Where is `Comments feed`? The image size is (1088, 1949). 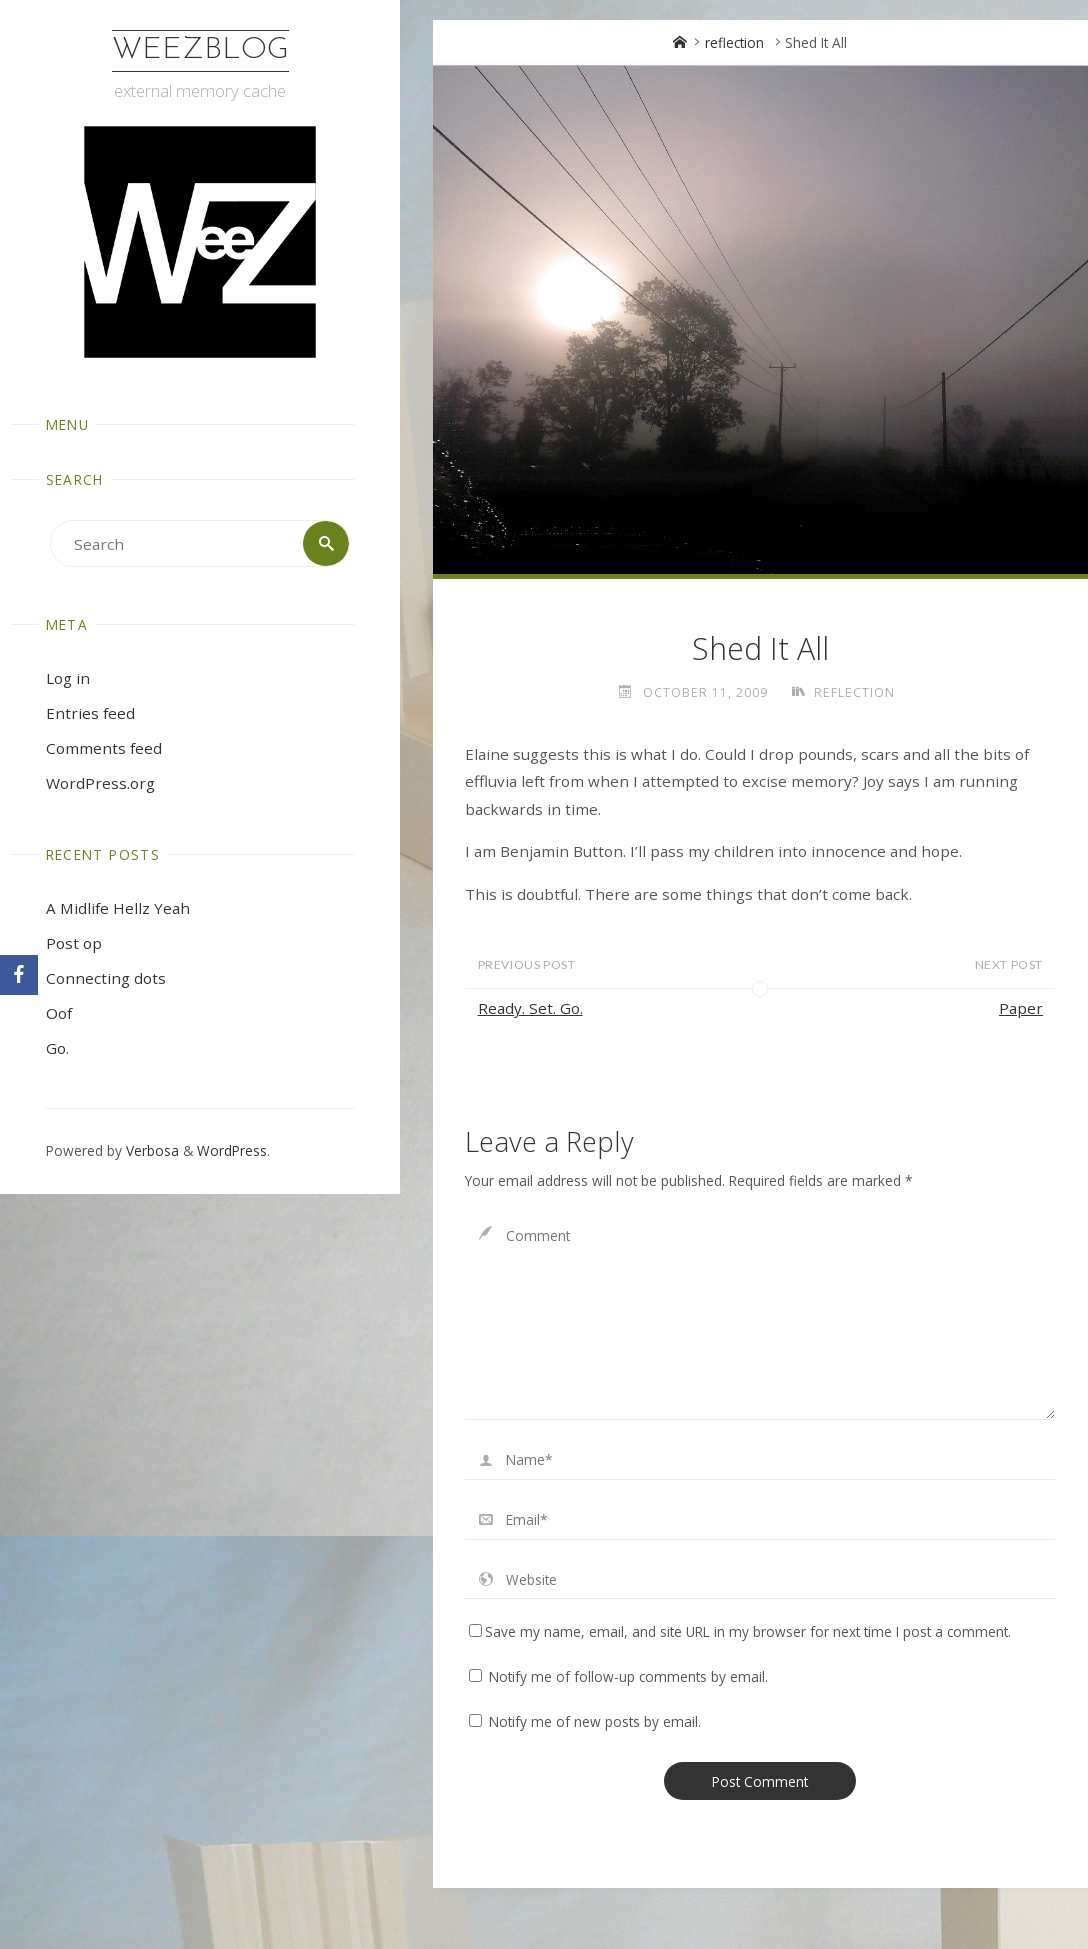
Comments feed is located at coordinates (104, 748).